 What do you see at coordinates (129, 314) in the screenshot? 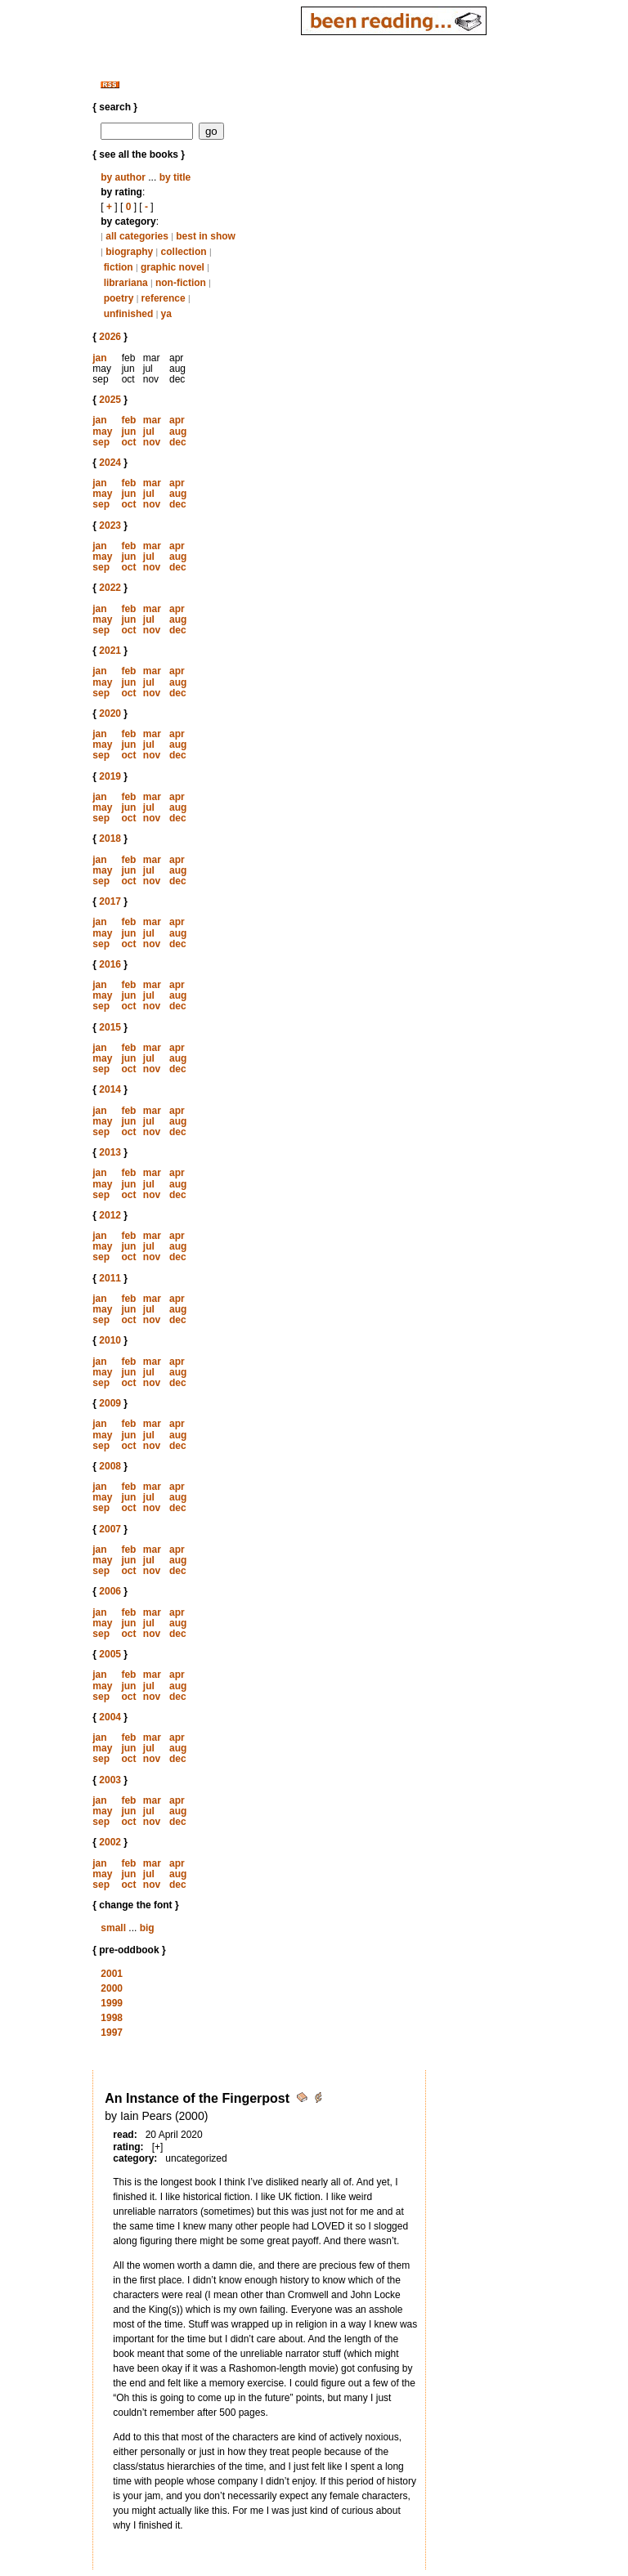
I see `unfinished` at bounding box center [129, 314].